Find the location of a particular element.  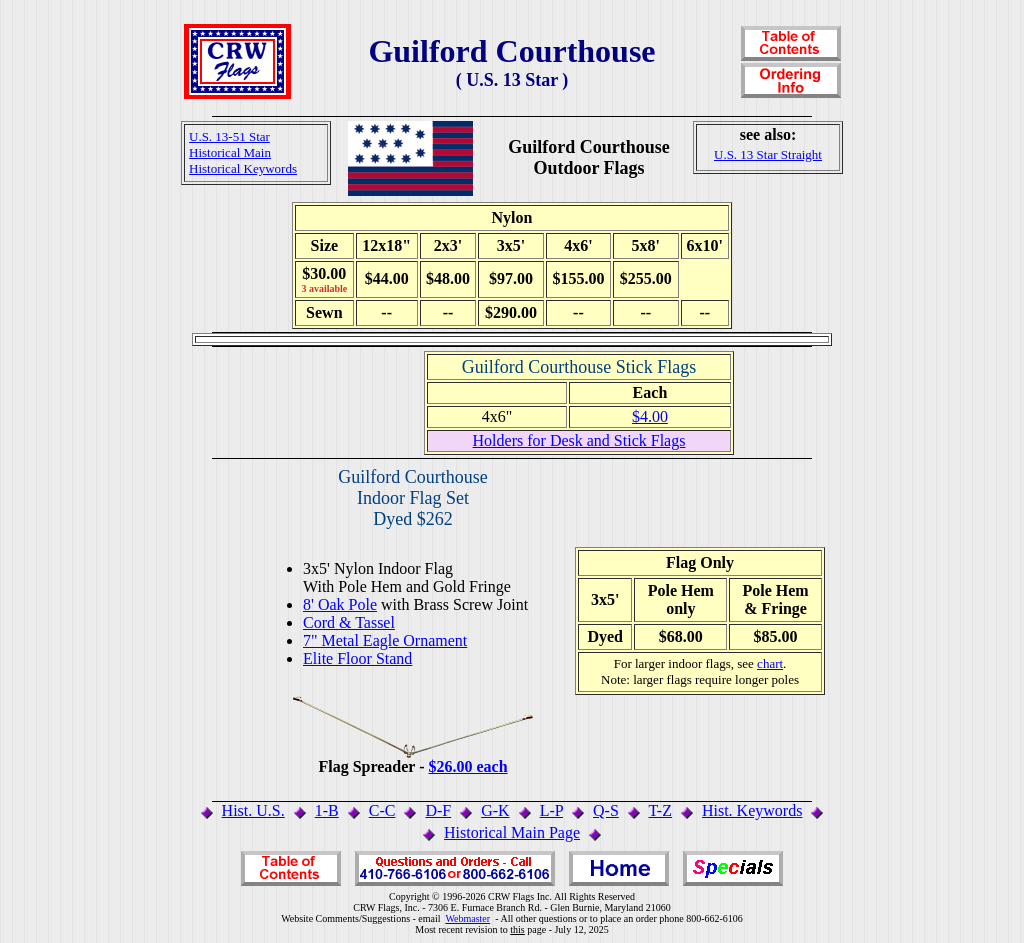

T-Z is located at coordinates (660, 810).